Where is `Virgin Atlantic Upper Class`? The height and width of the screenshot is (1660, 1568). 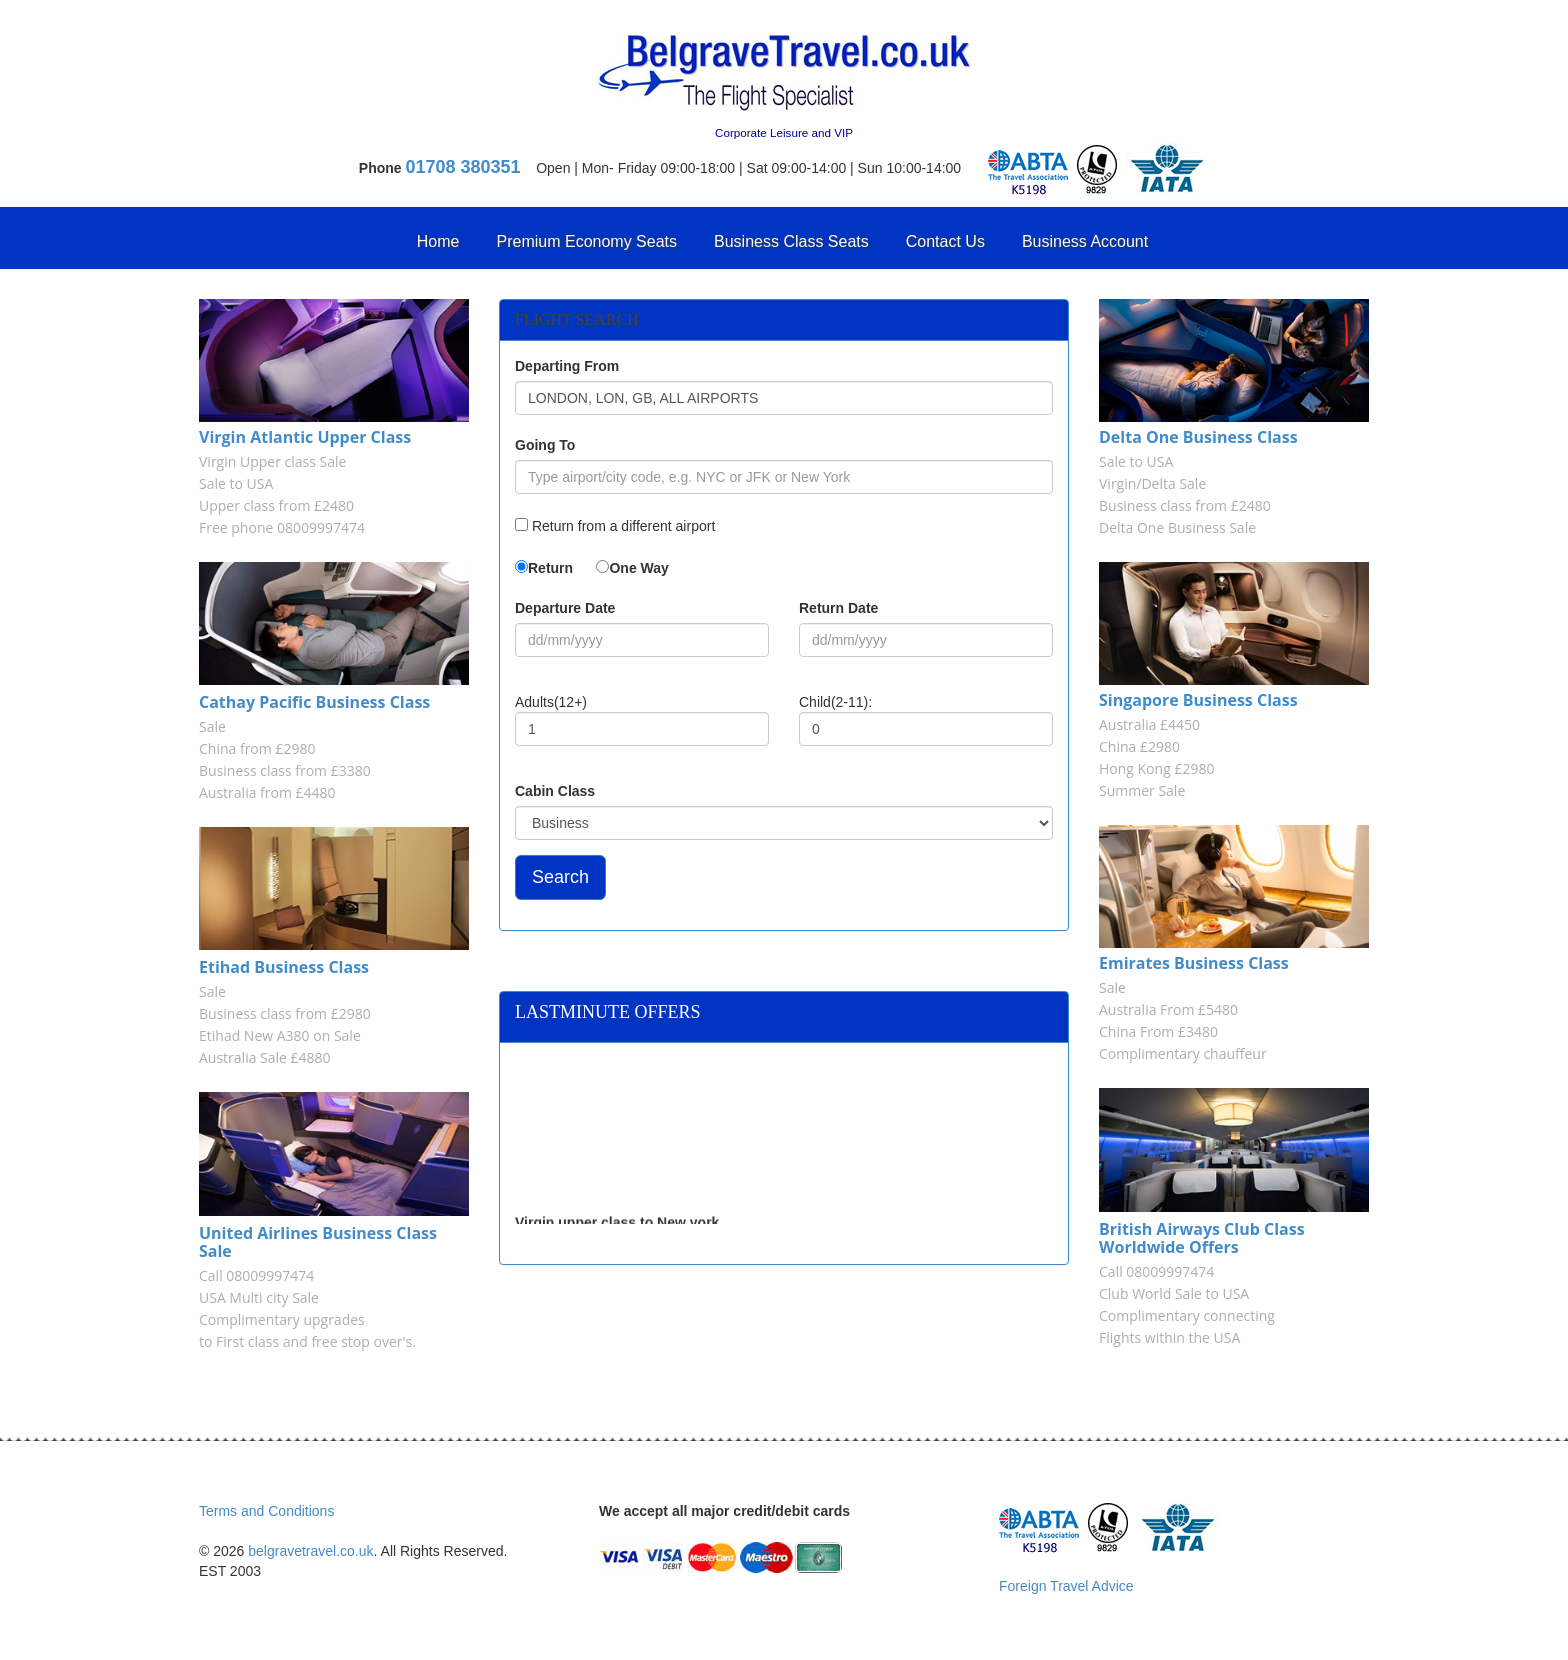 Virgin Atlantic Upper Class is located at coordinates (305, 437).